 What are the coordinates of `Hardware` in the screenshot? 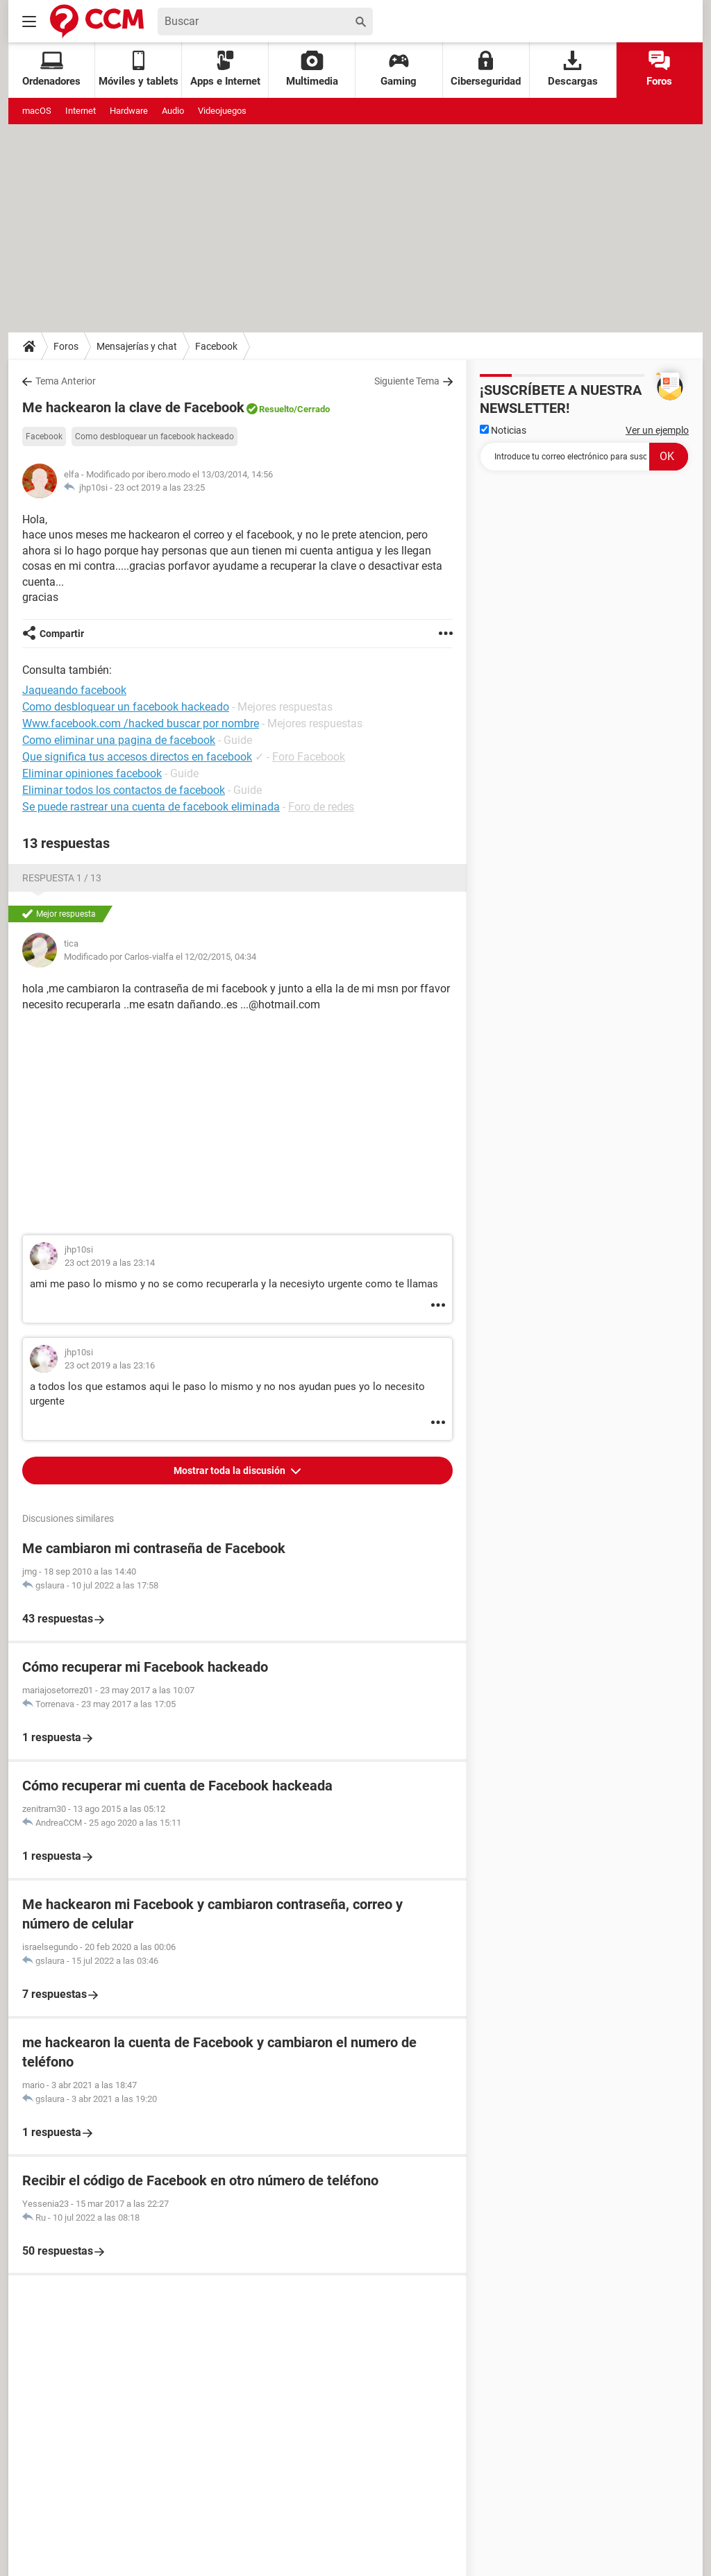 It's located at (129, 110).